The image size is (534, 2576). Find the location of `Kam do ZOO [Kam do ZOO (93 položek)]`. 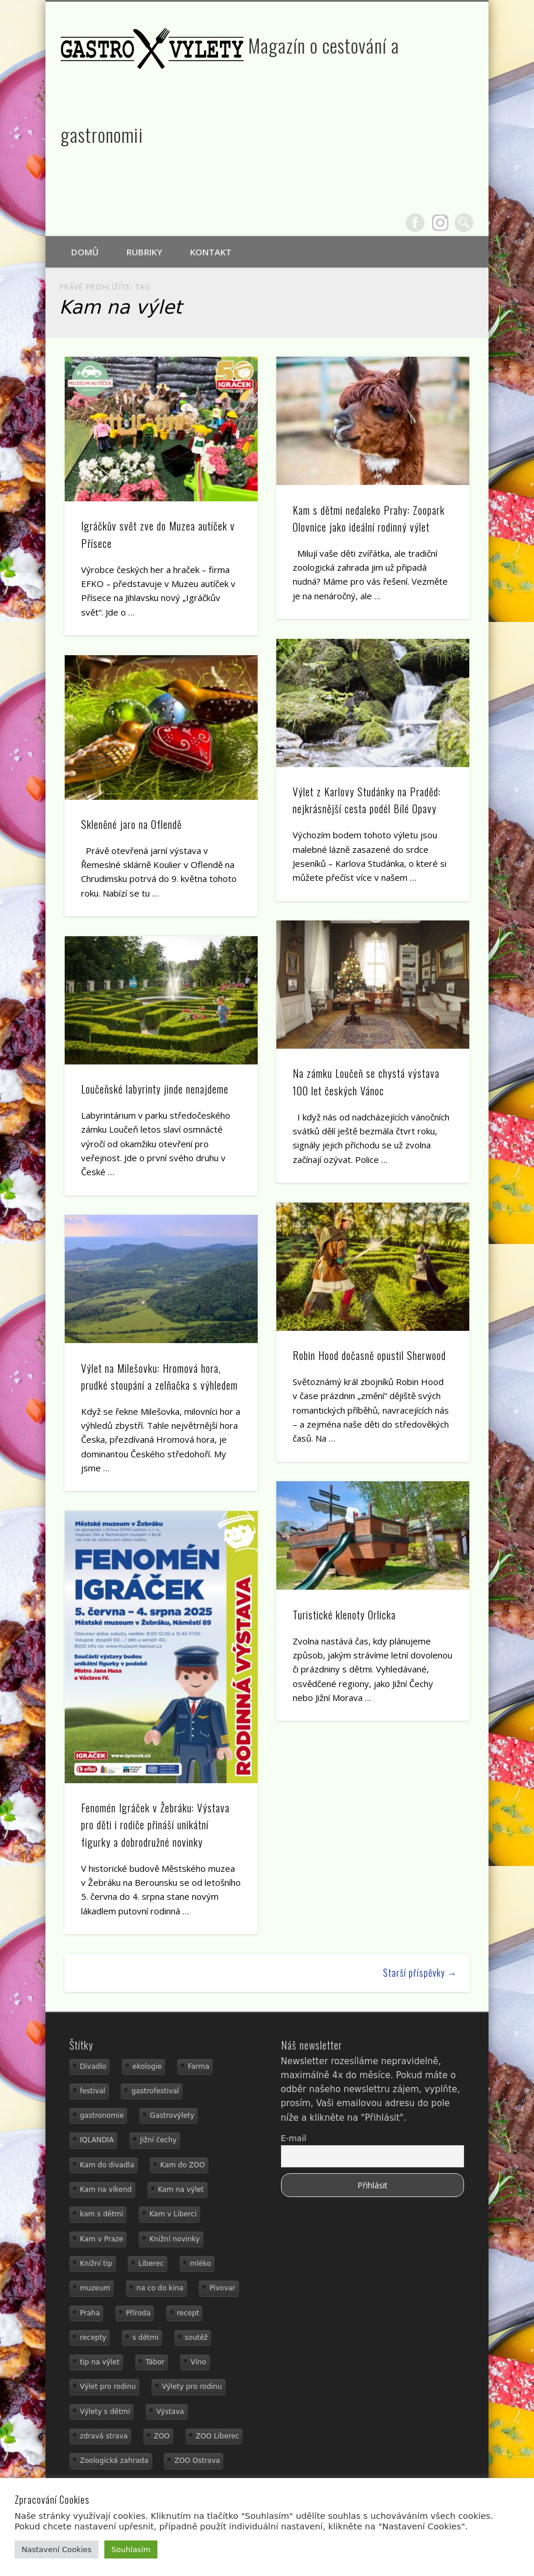

Kam do ZOO [Kam do ZOO (93 položek)] is located at coordinates (182, 2165).